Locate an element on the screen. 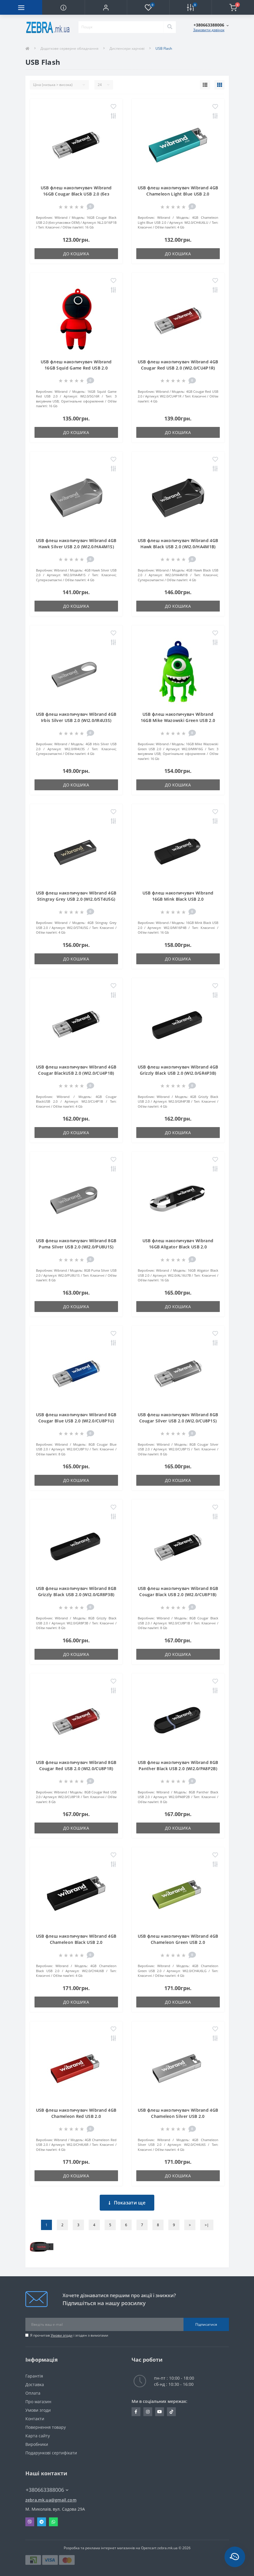 This screenshot has height=2576, width=254. Карта сайту is located at coordinates (37, 2435).